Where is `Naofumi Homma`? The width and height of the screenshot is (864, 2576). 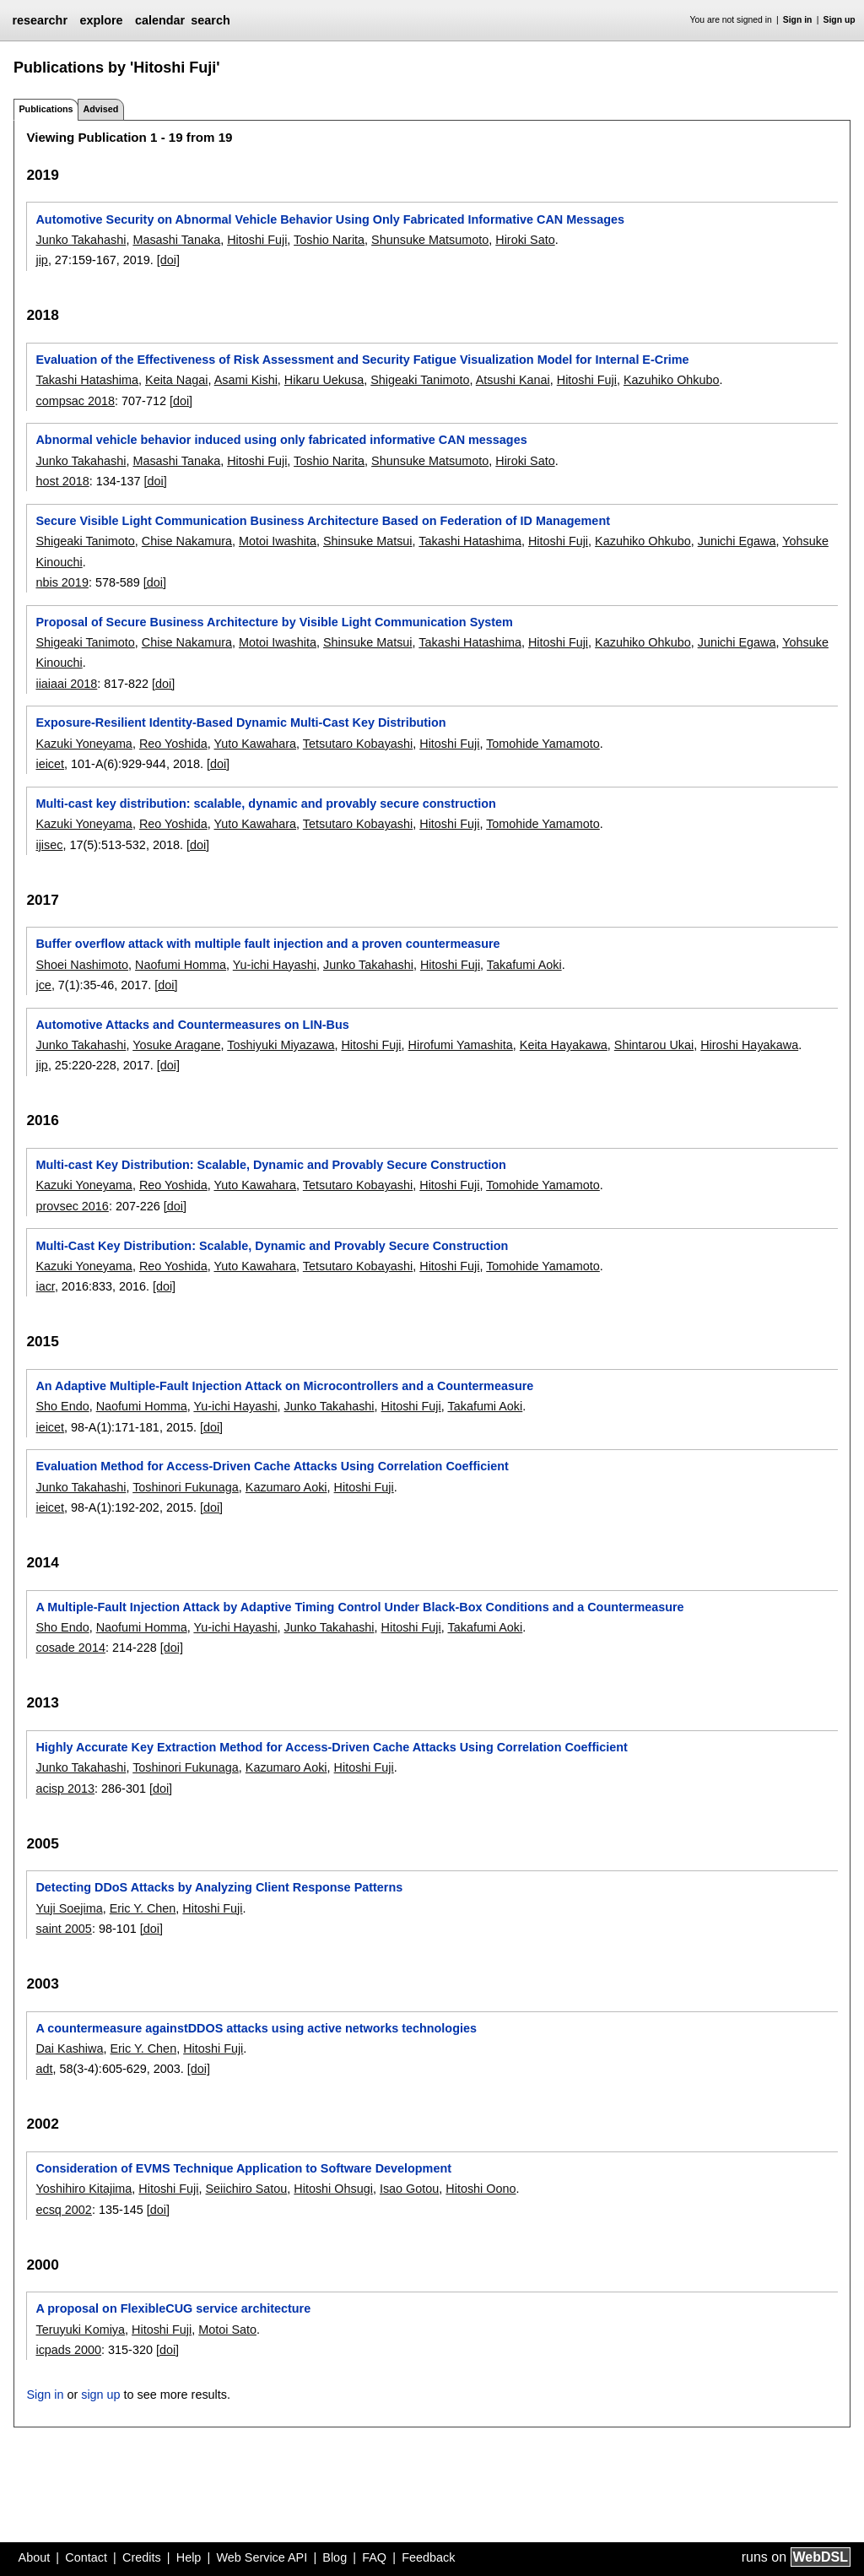
Naofumi Homma is located at coordinates (180, 964).